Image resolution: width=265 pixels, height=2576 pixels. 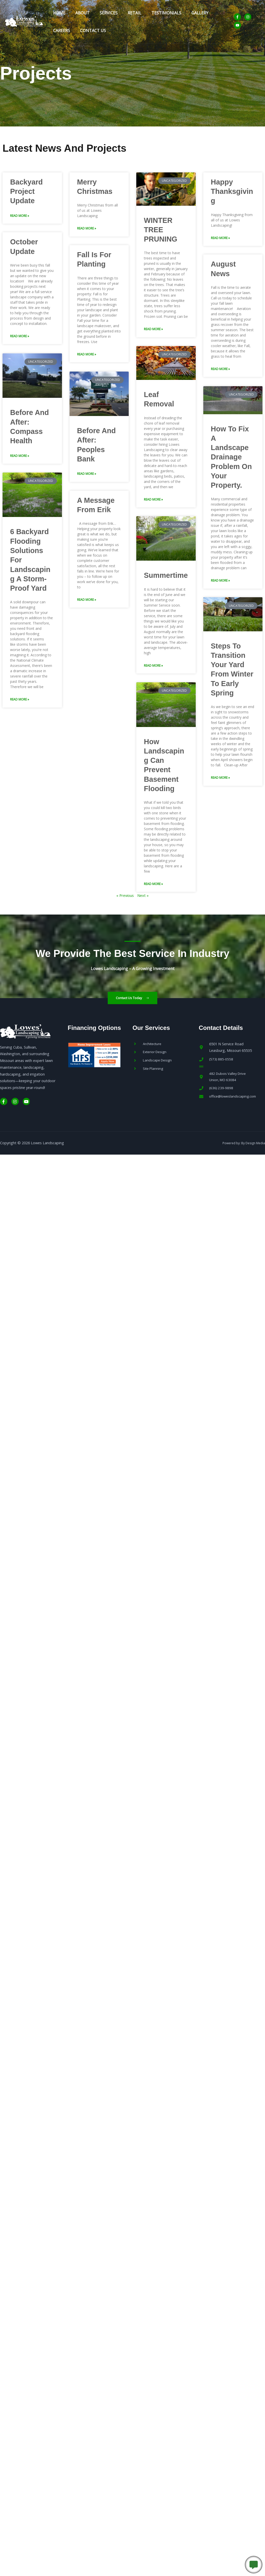 What do you see at coordinates (153, 908) in the screenshot?
I see `Read More » [Read more about How Landscaping Can Prevent Basement Flooding]` at bounding box center [153, 908].